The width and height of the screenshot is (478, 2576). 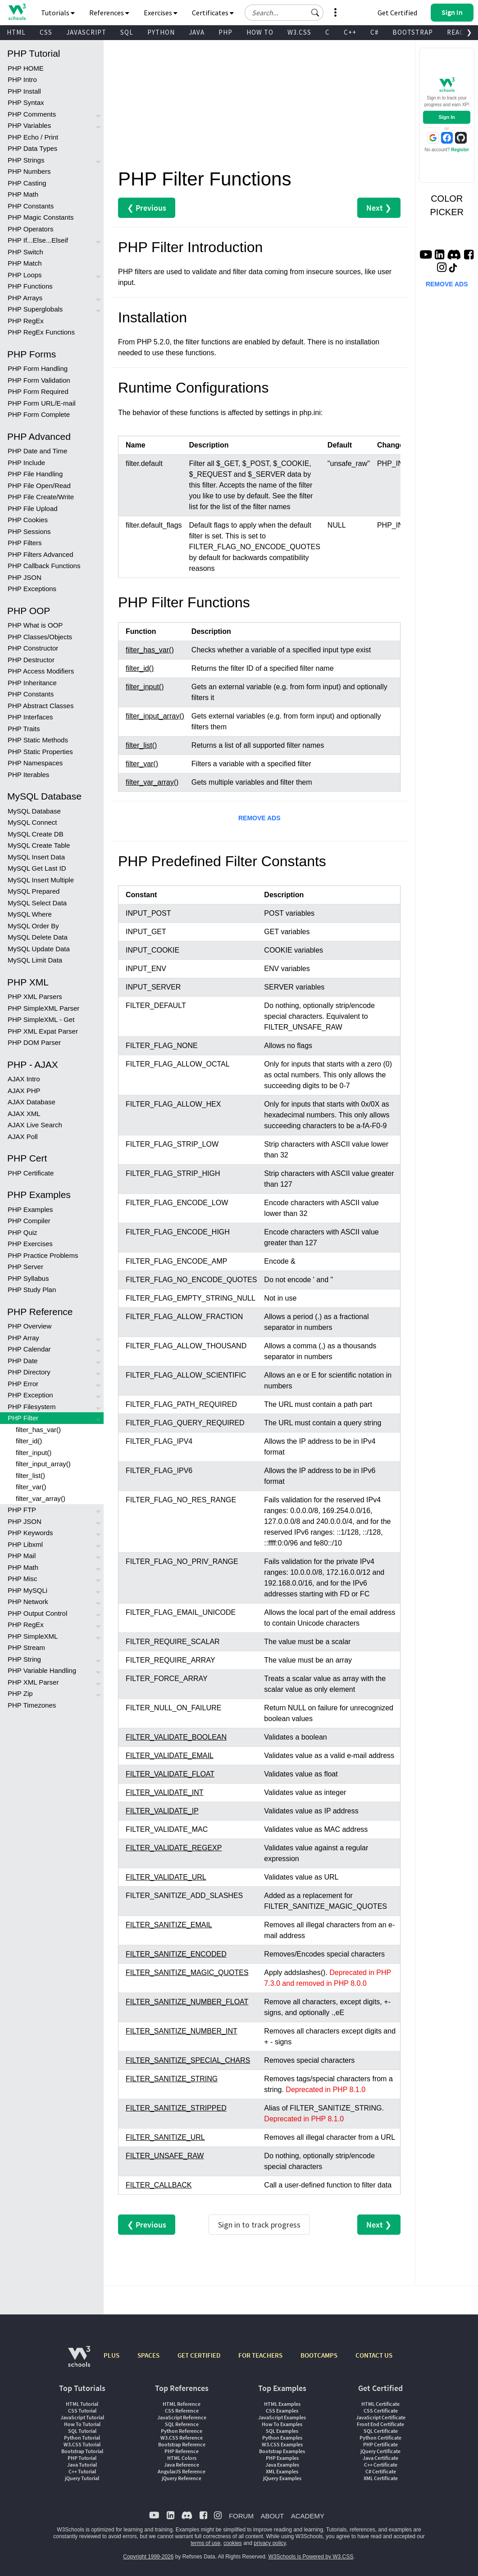 I want to click on PHP Exceptions, so click(x=32, y=588).